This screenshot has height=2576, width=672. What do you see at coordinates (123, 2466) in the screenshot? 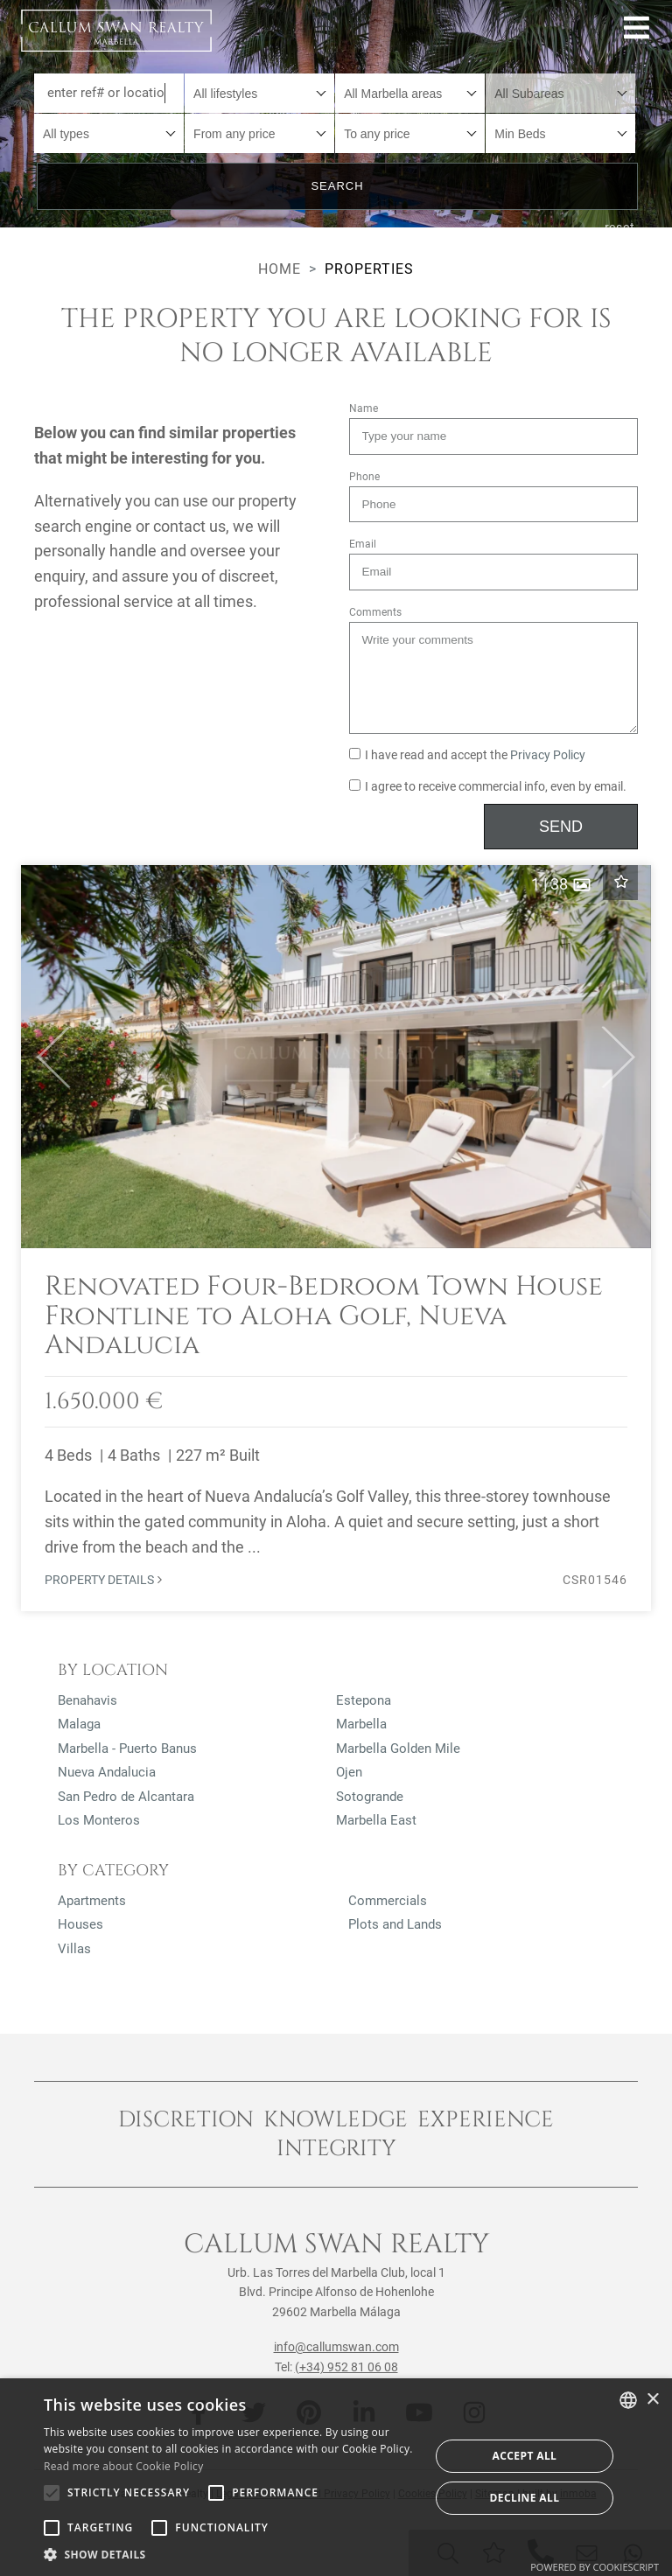
I see `Read more about Cookie Policy [Read more about Cookie Policy, opens a new window]` at bounding box center [123, 2466].